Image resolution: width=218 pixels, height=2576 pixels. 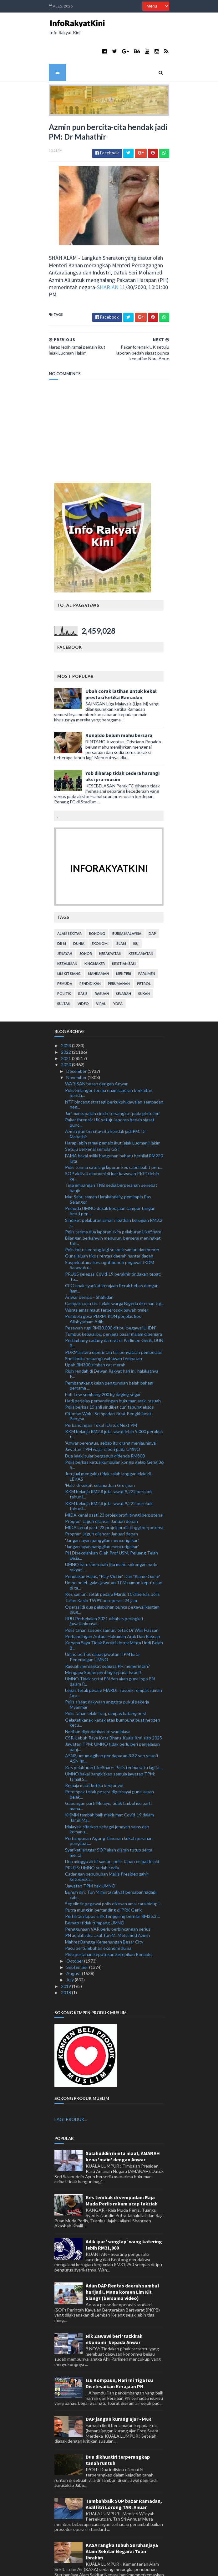 I want to click on DAP jangan kurang ajar - PKR, so click(x=118, y=2389).